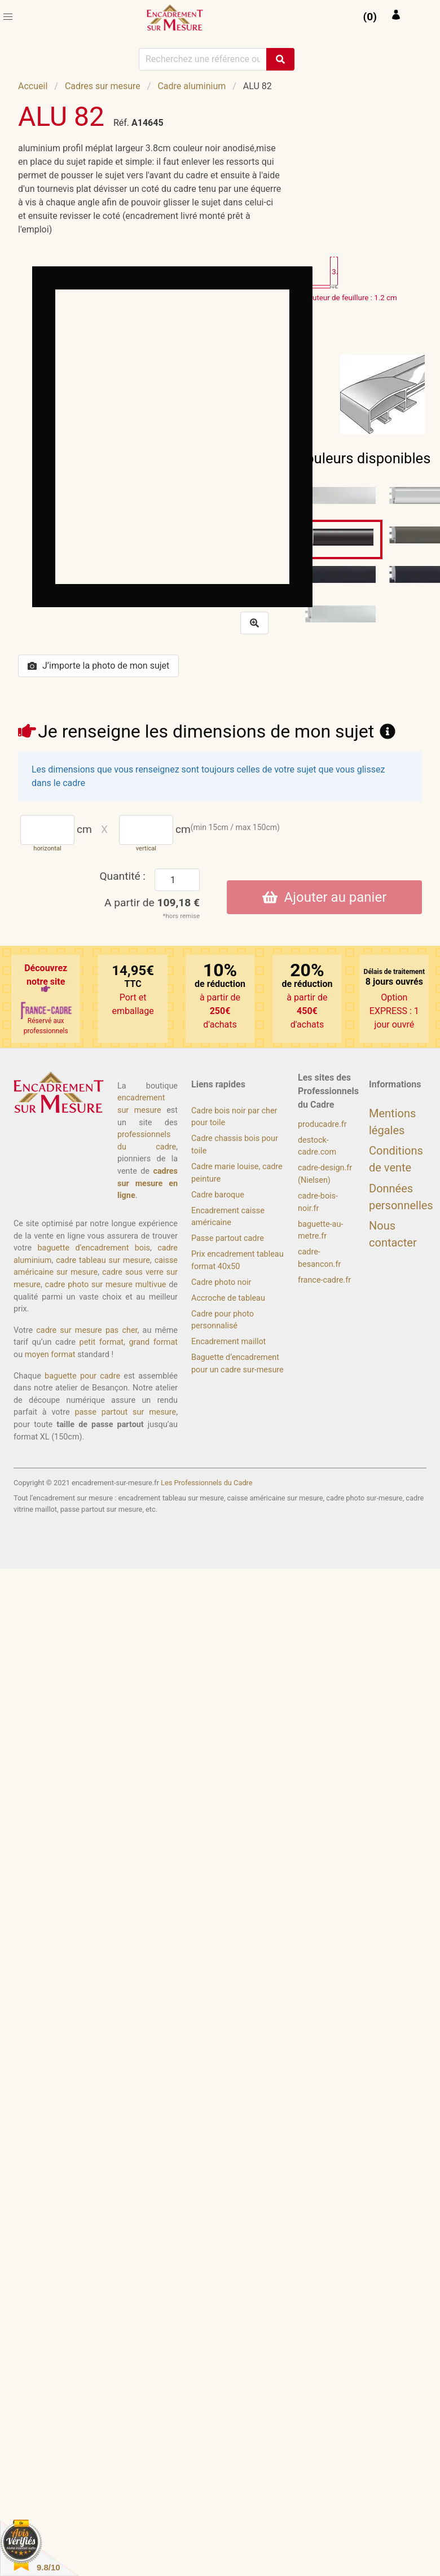  I want to click on grand format, so click(153, 1342).